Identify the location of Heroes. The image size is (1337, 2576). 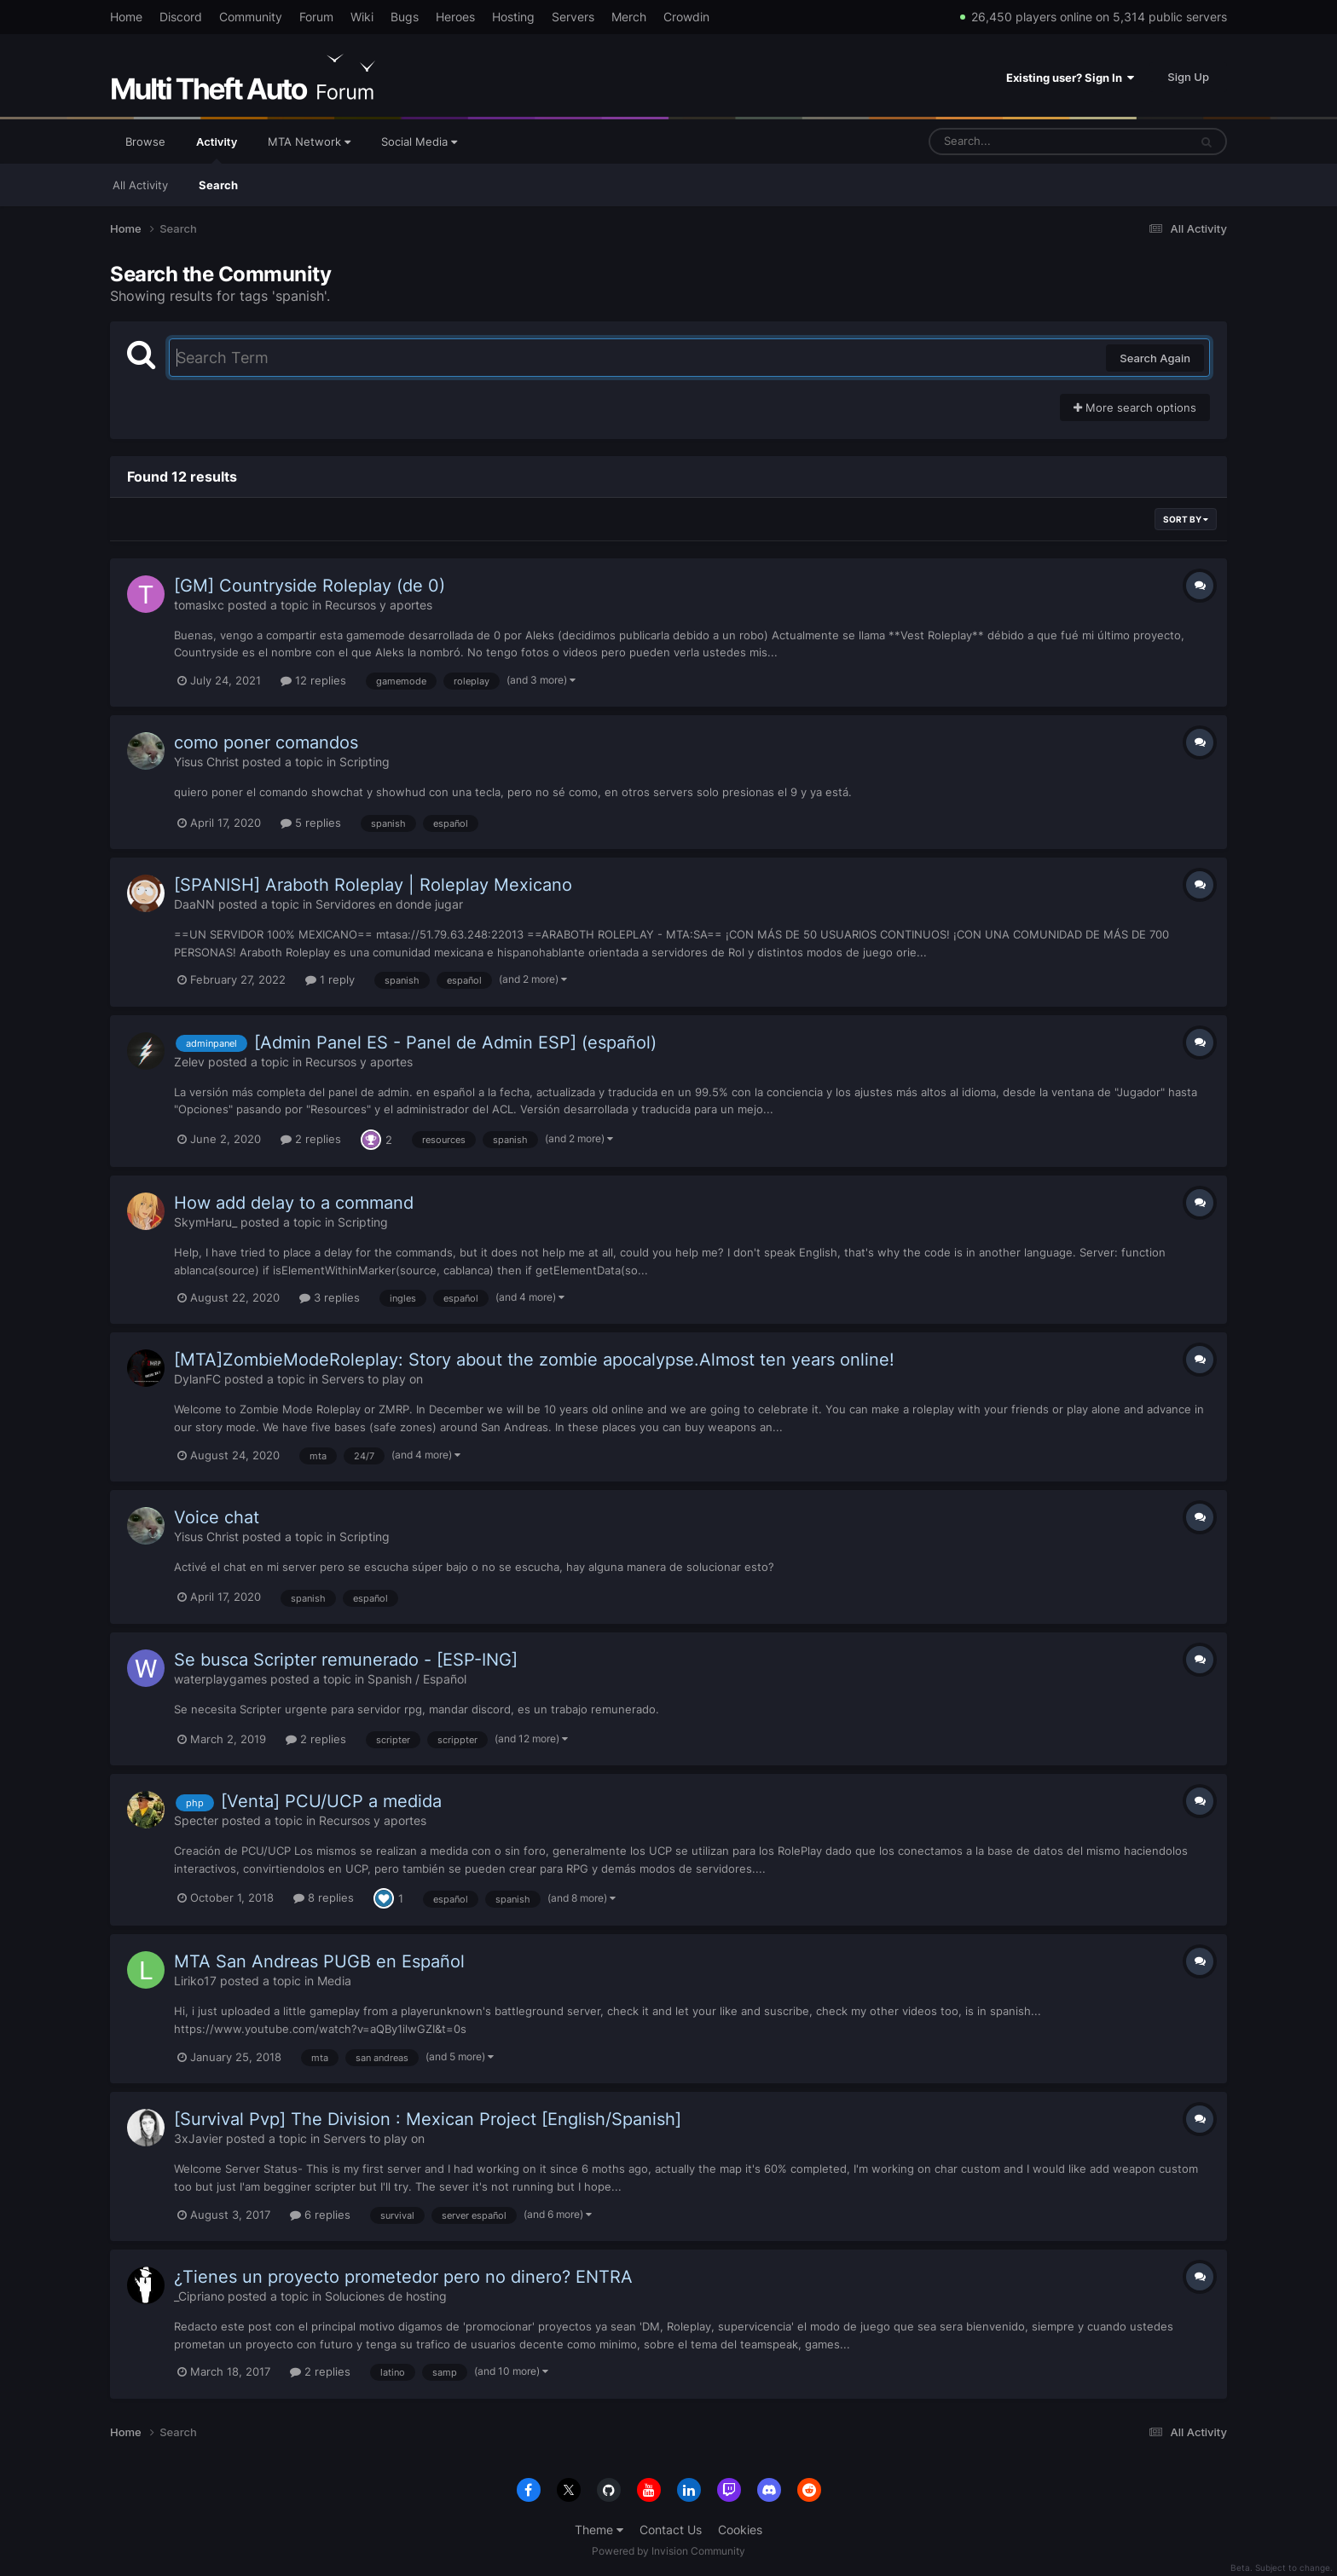
(455, 16).